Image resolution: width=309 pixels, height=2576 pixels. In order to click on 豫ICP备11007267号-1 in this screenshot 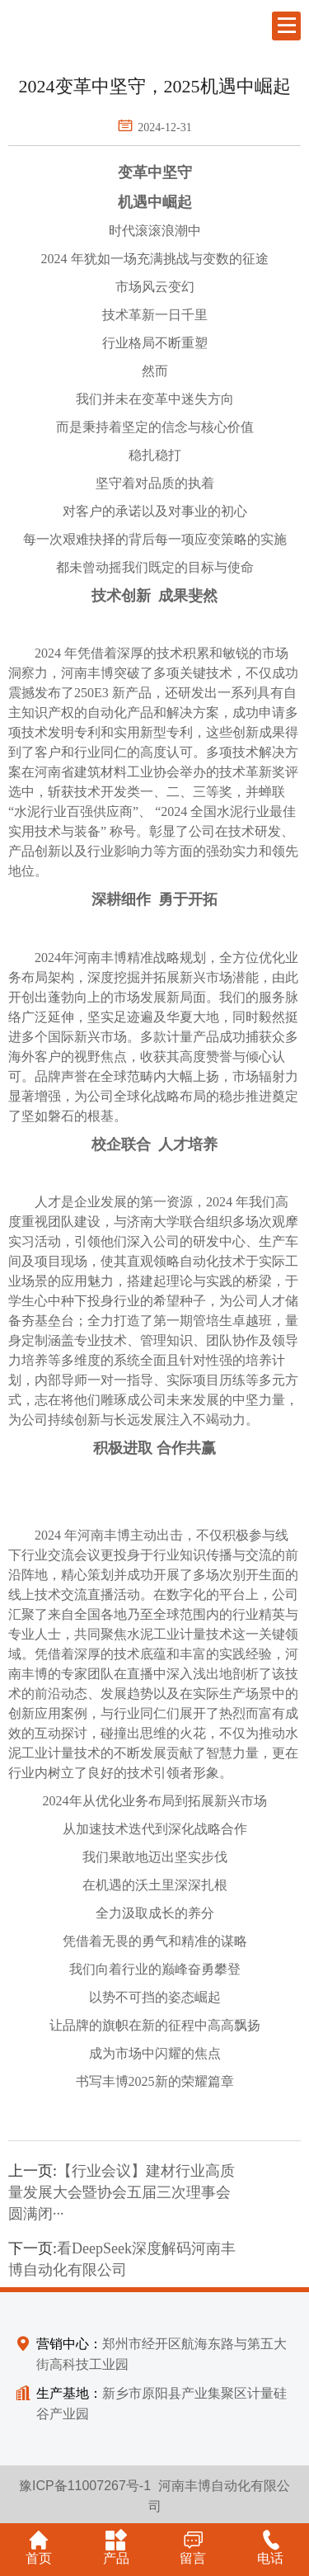, I will do `click(85, 2486)`.